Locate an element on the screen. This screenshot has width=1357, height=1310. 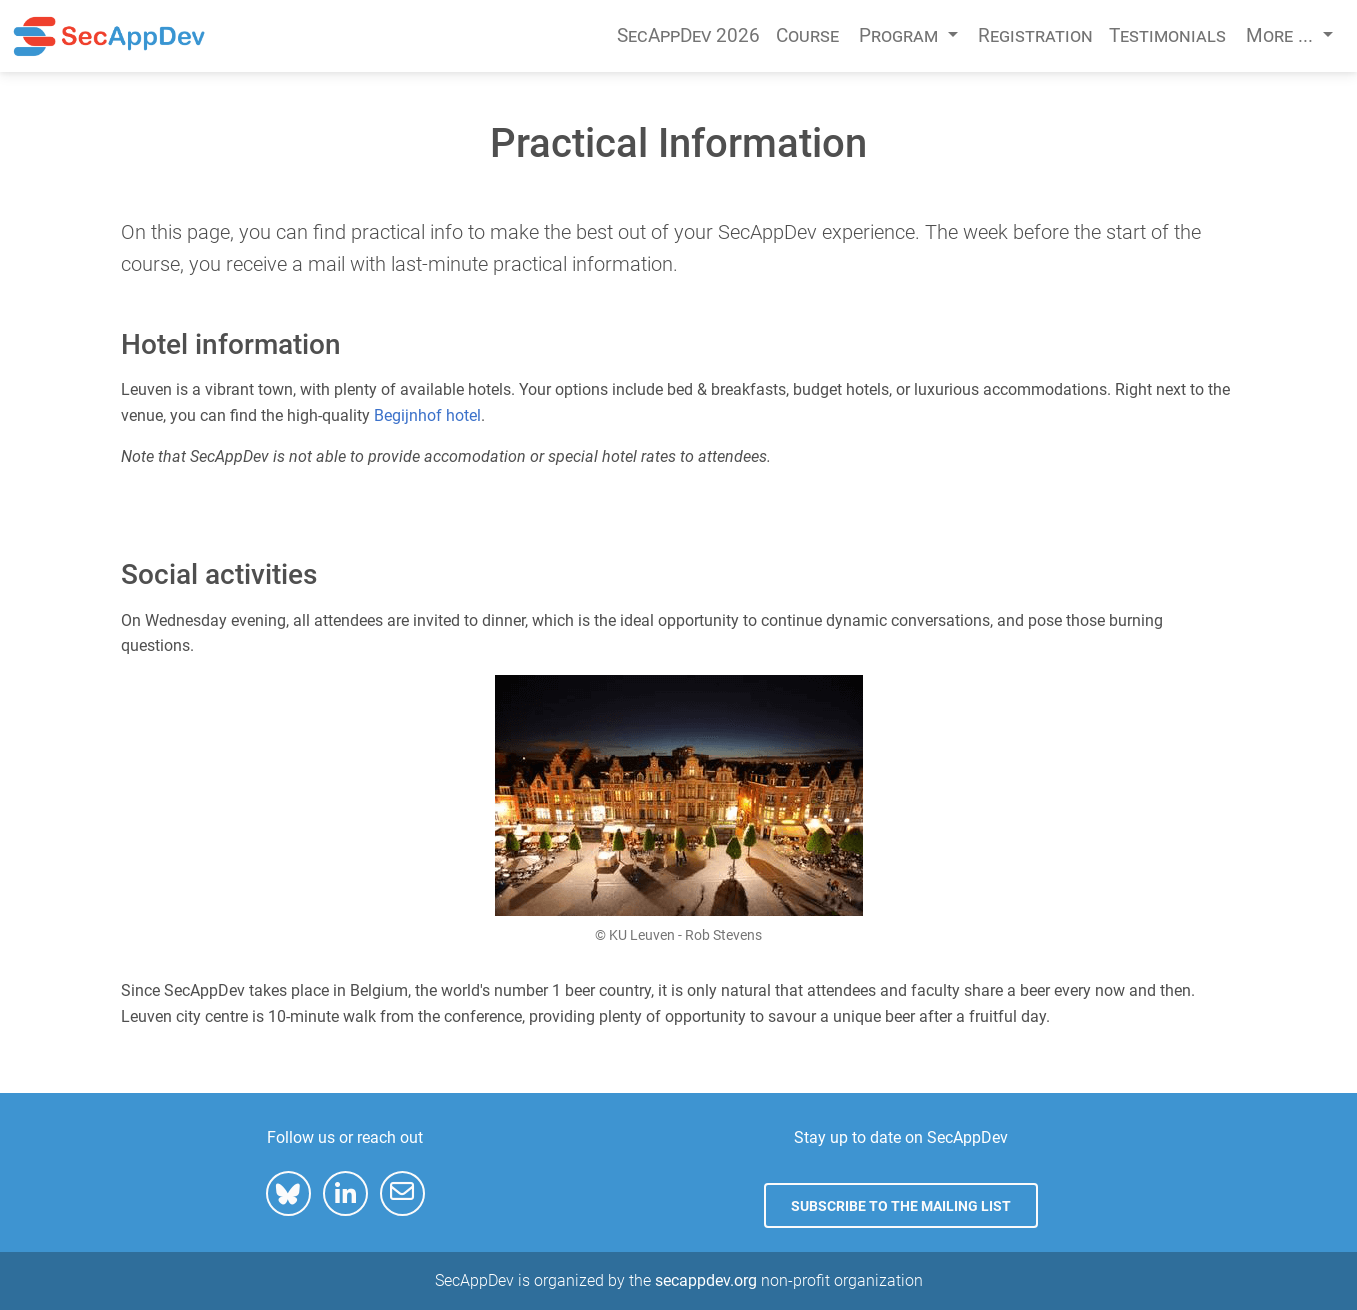
Begijnhof hotel is located at coordinates (427, 415).